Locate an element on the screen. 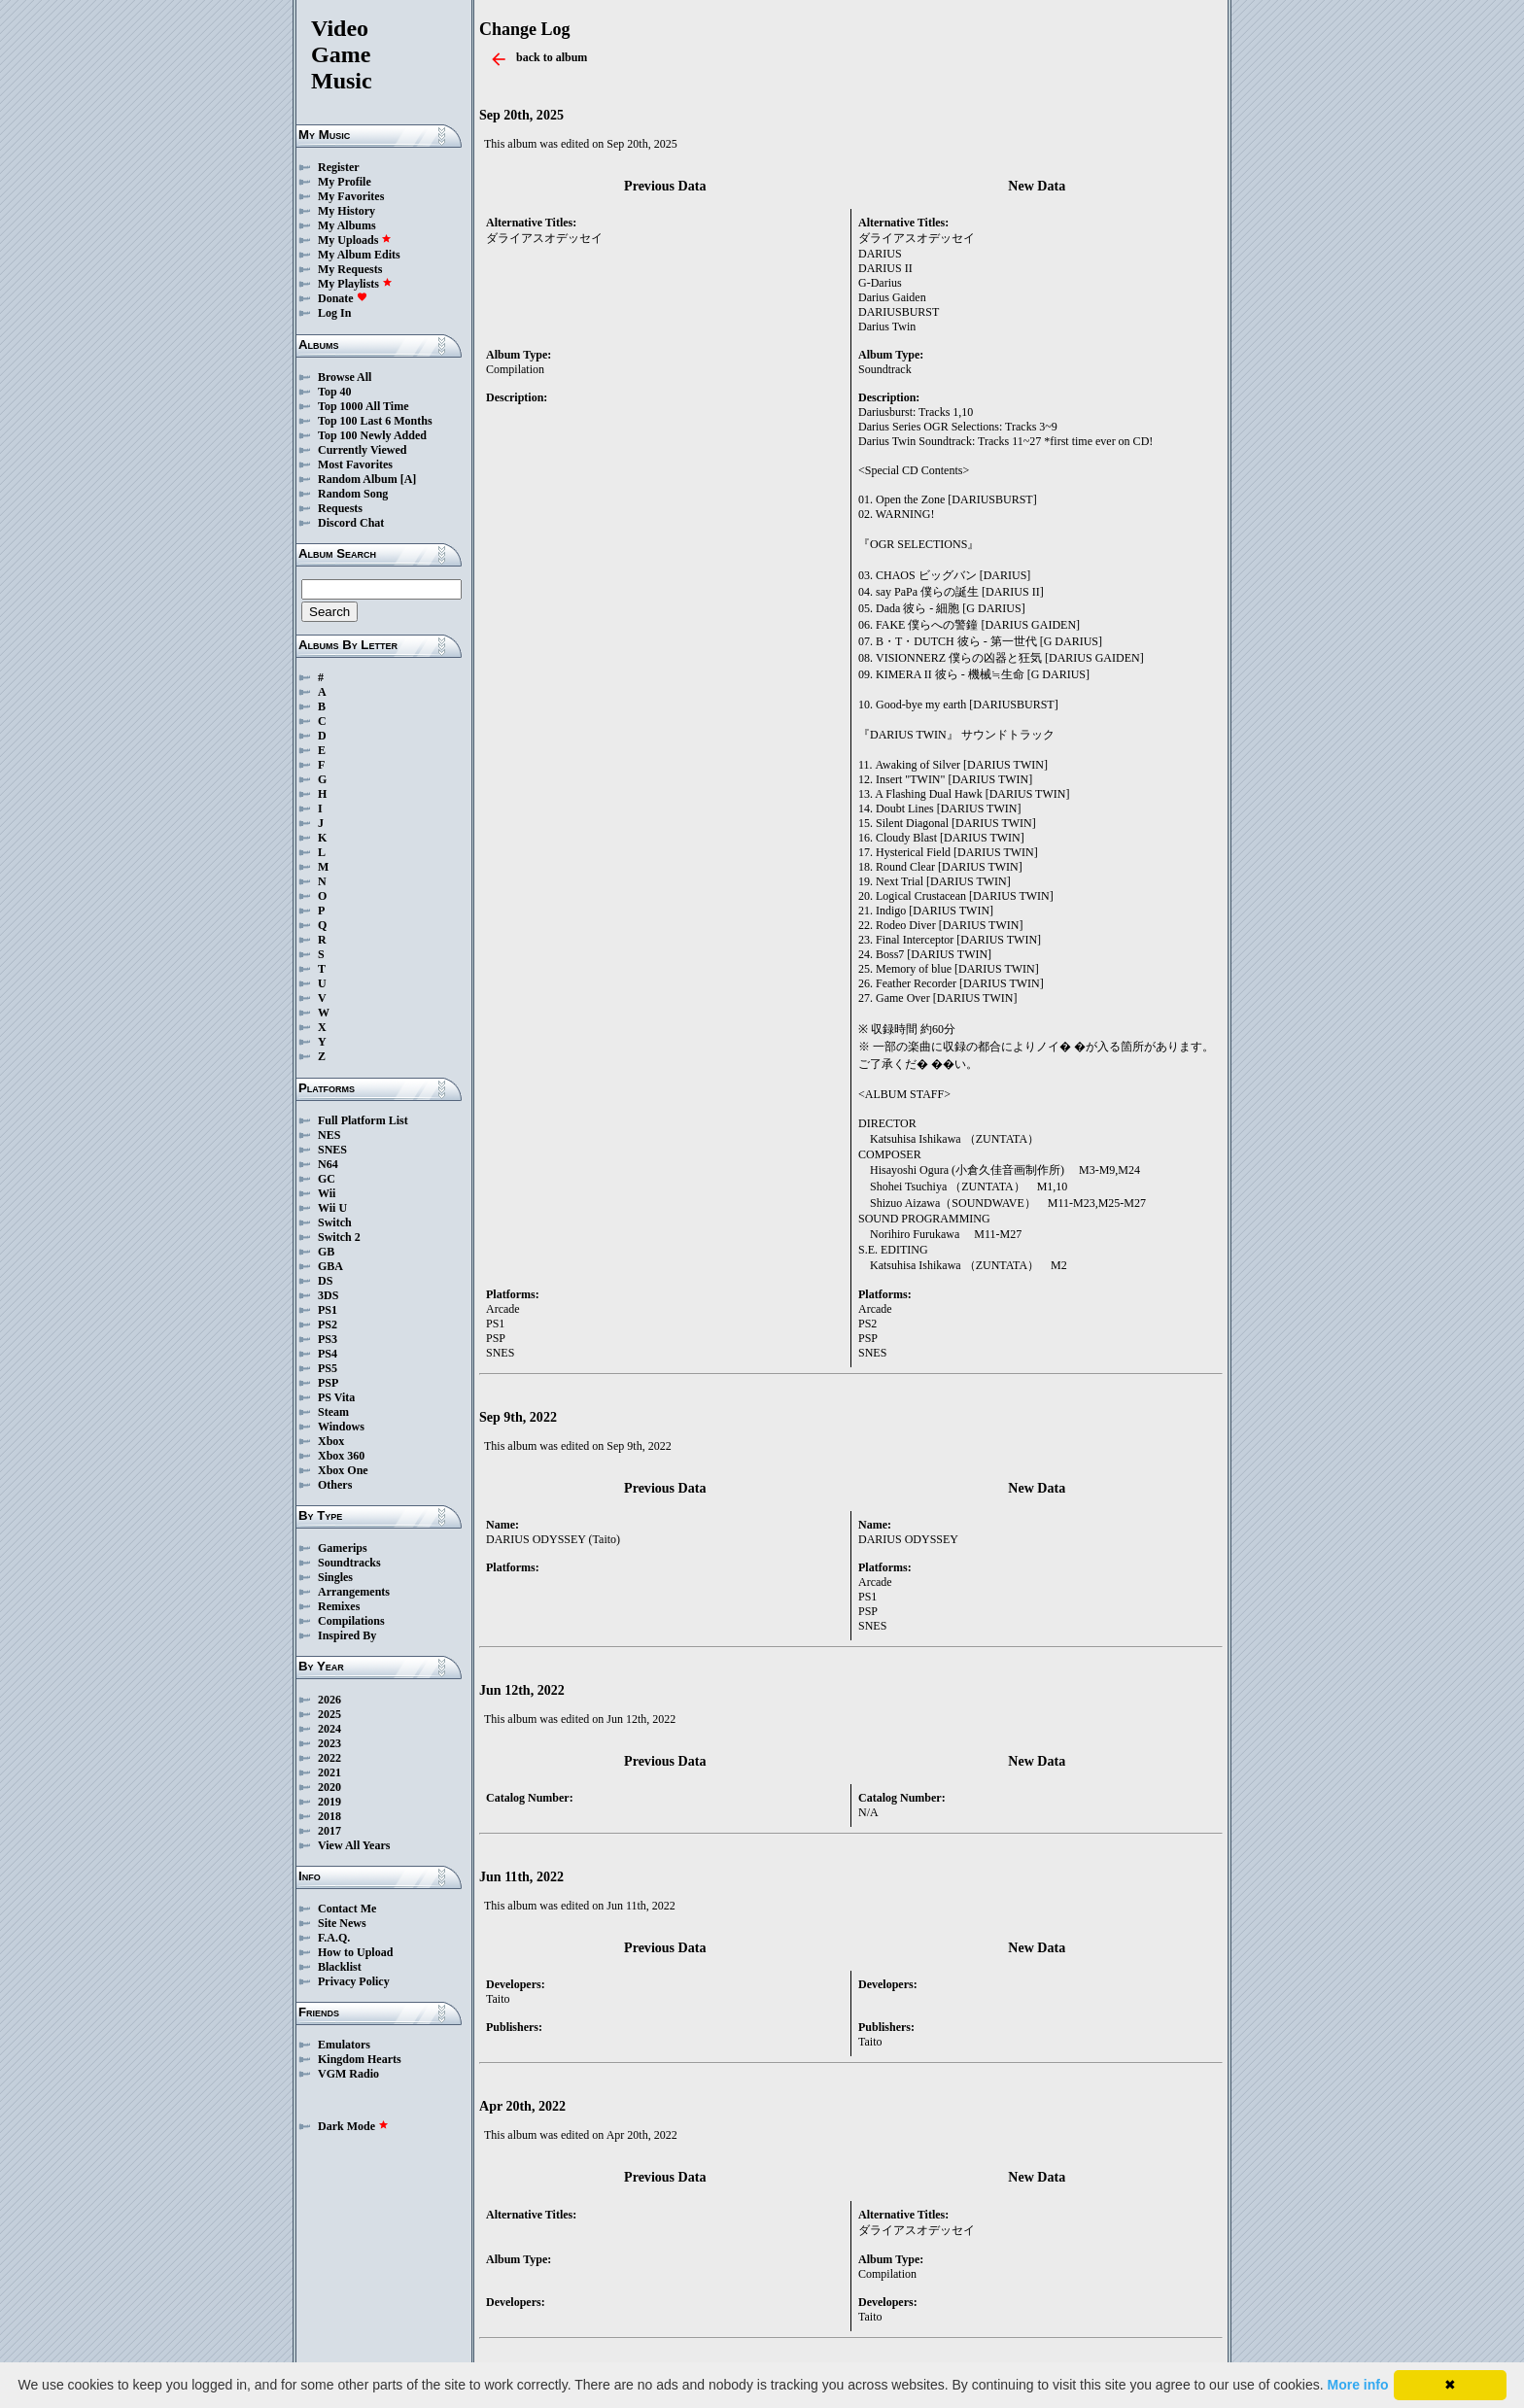 This screenshot has height=2408, width=1524. View All Years is located at coordinates (354, 1845).